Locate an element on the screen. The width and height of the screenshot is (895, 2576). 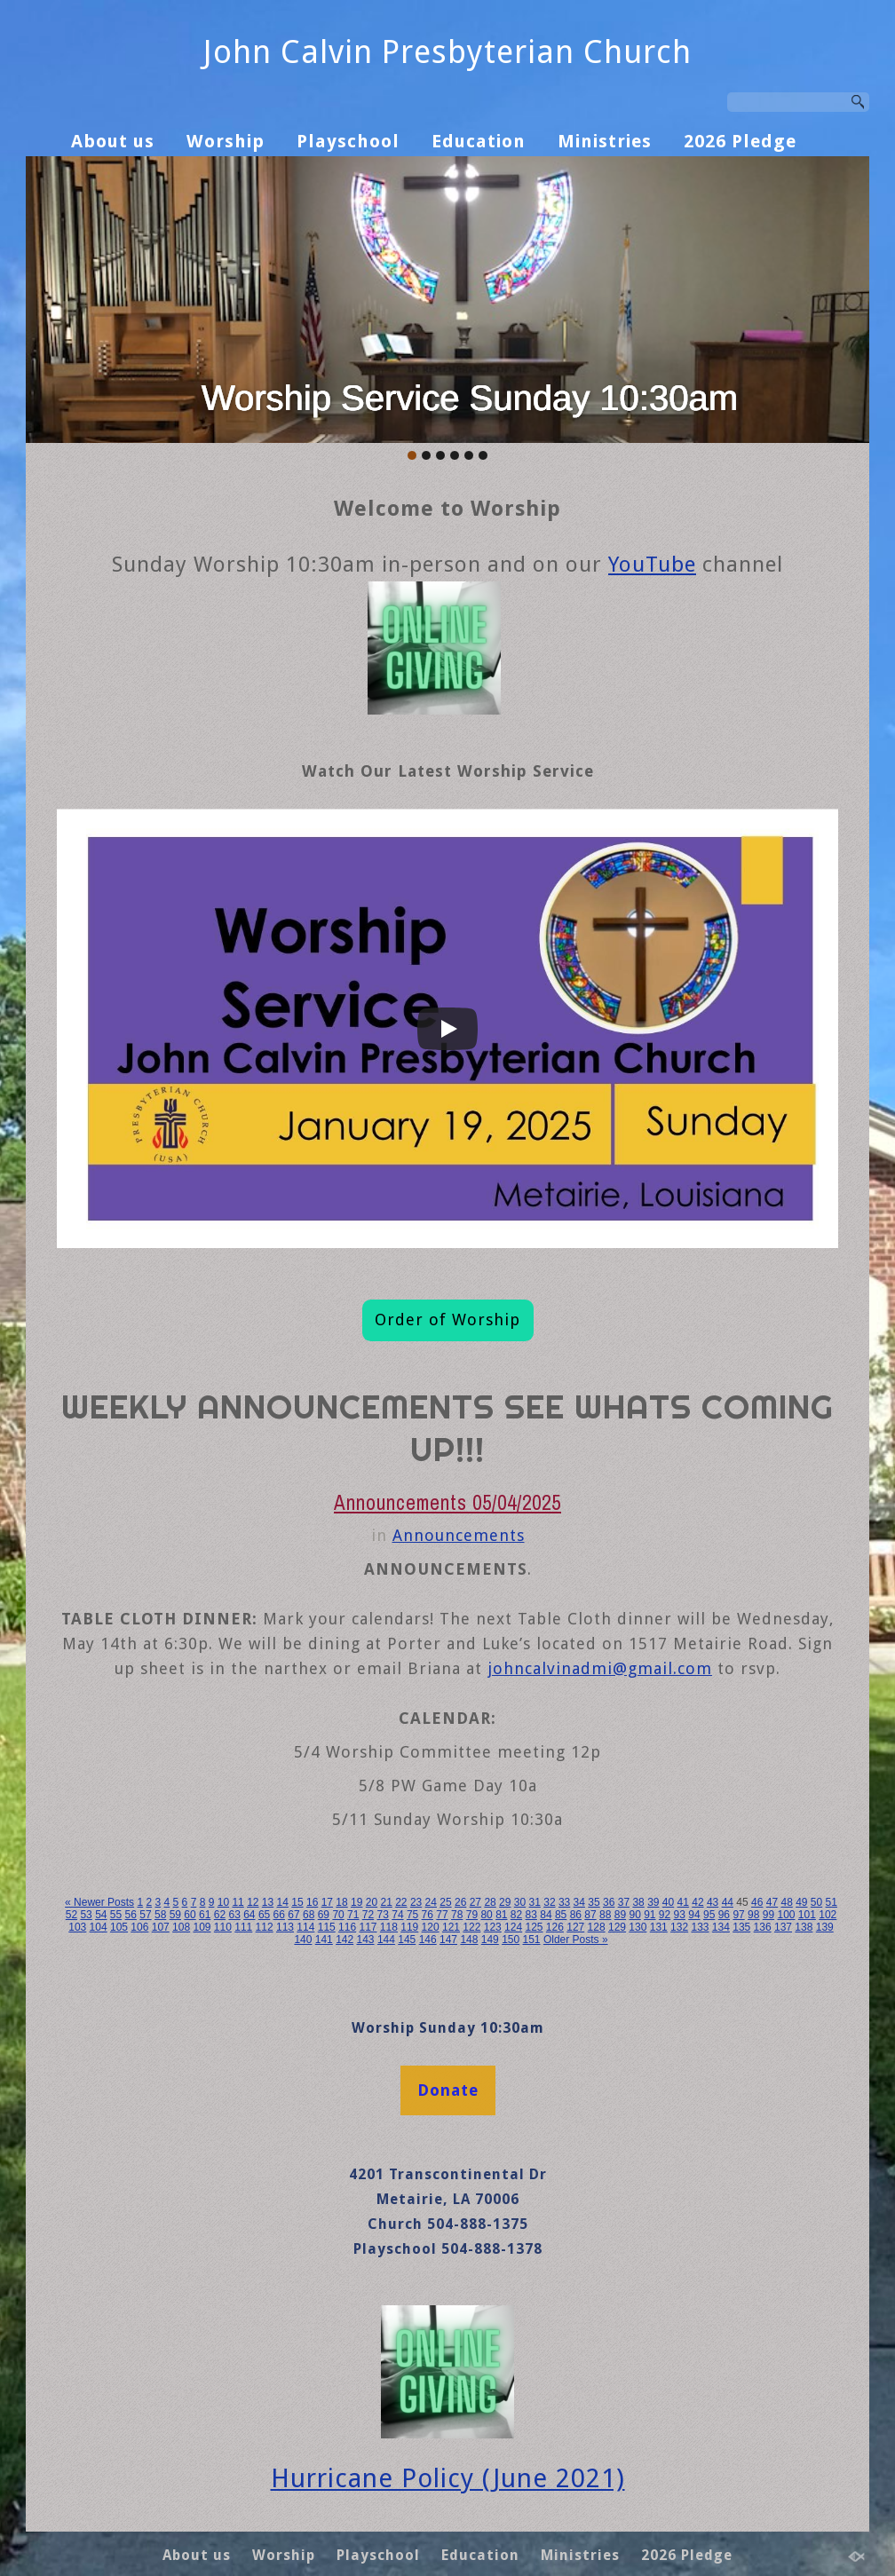
10 is located at coordinates (223, 1902).